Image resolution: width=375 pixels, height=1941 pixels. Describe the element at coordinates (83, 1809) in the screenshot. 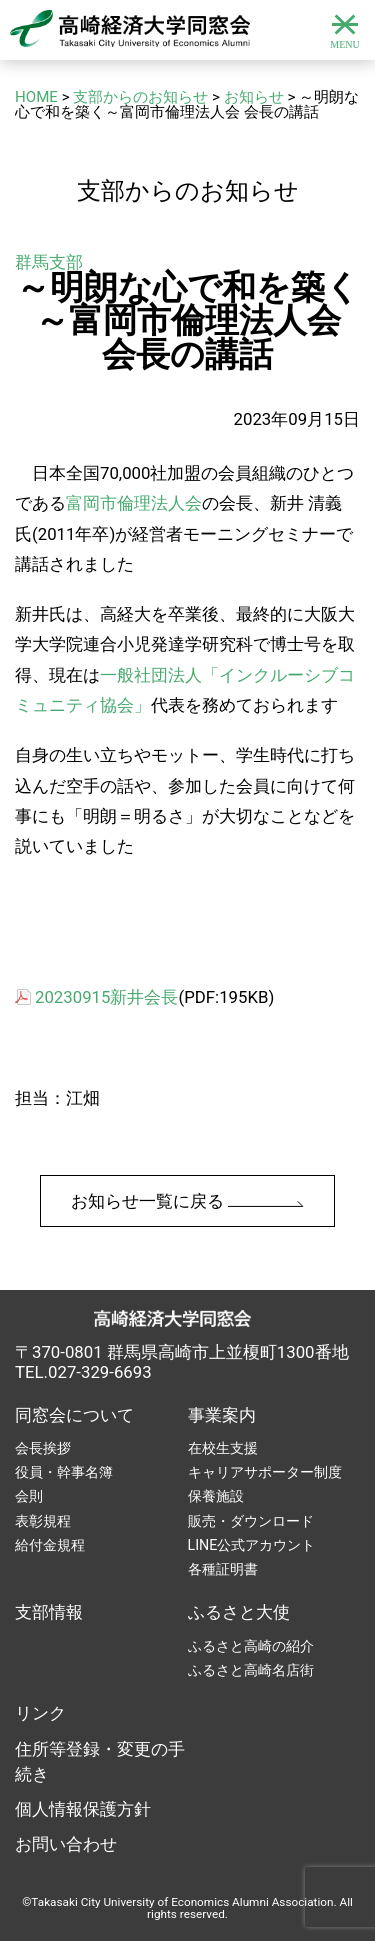

I see `個人情報保護方針` at that location.